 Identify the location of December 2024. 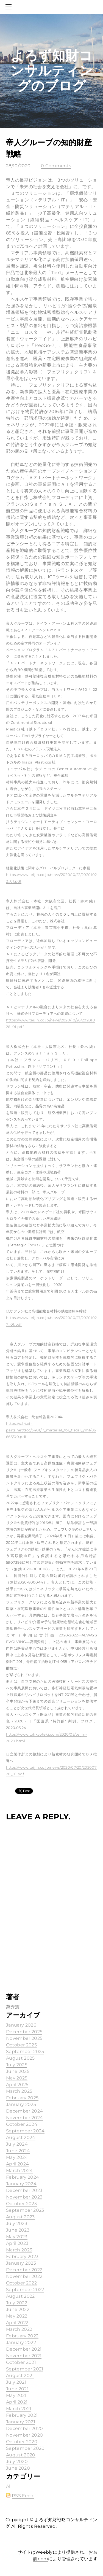
(24, 2111).